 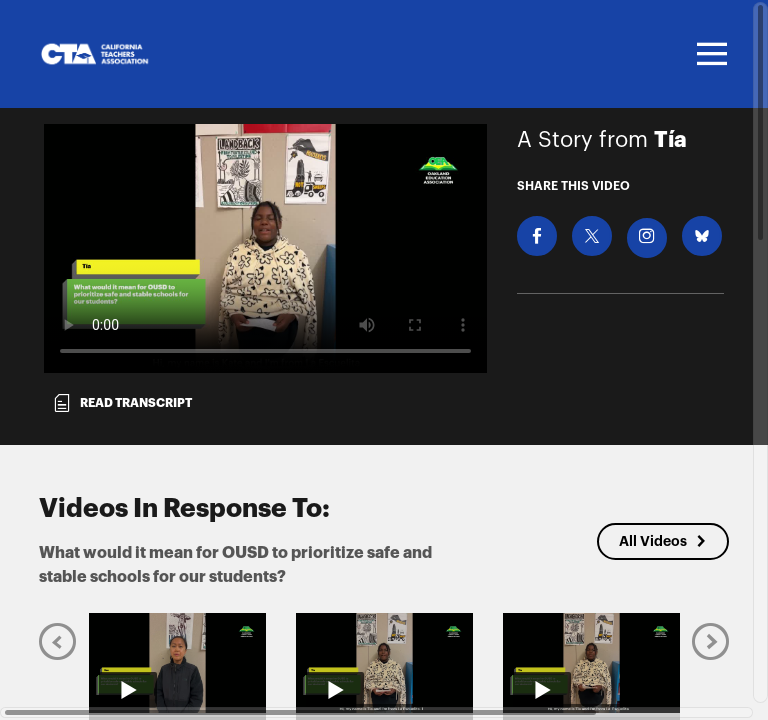 What do you see at coordinates (57, 641) in the screenshot?
I see `[Previous]` at bounding box center [57, 641].